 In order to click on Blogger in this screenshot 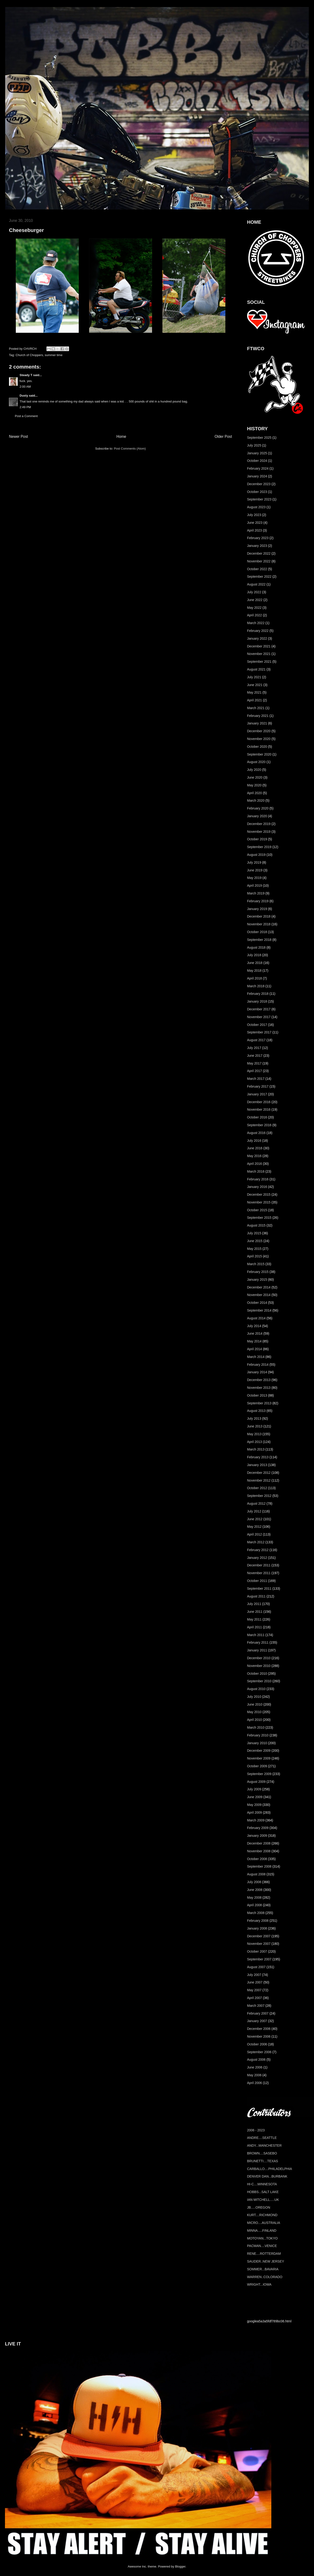, I will do `click(180, 2566)`.